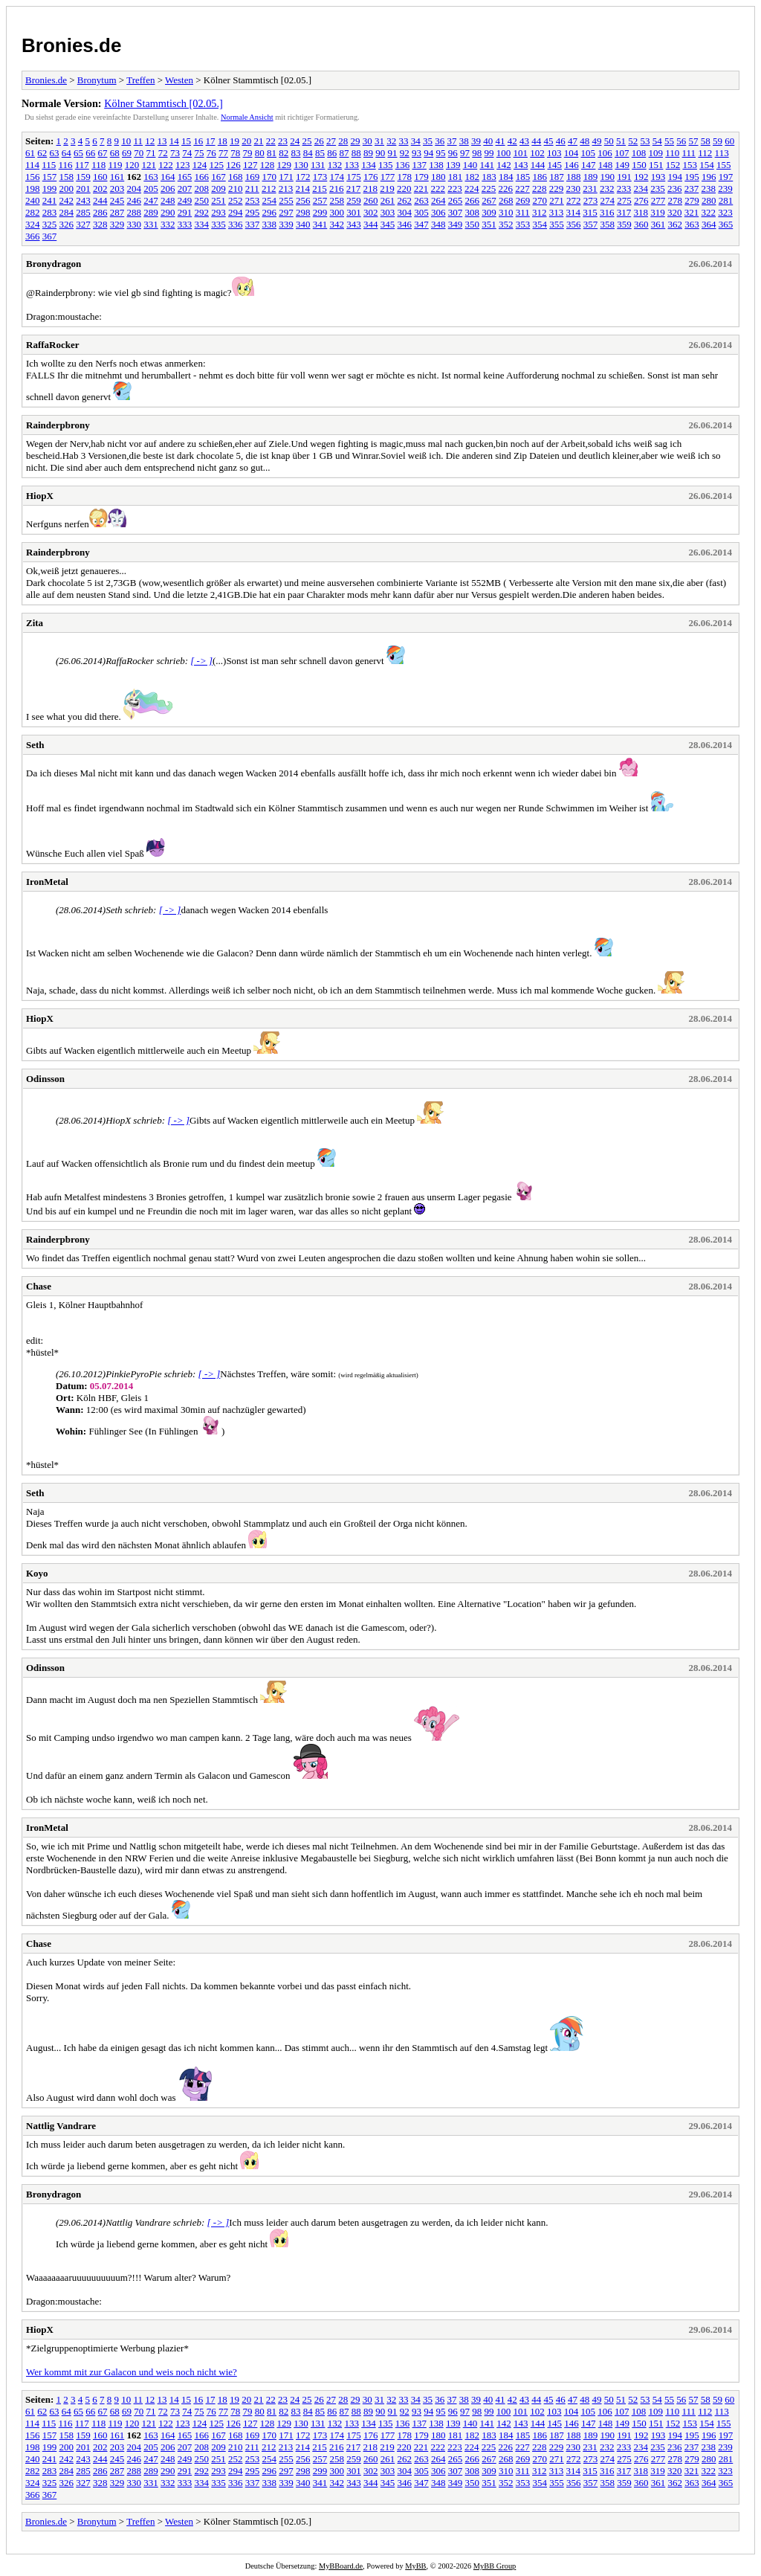 This screenshot has height=2576, width=761. Describe the element at coordinates (588, 164) in the screenshot. I see `147` at that location.